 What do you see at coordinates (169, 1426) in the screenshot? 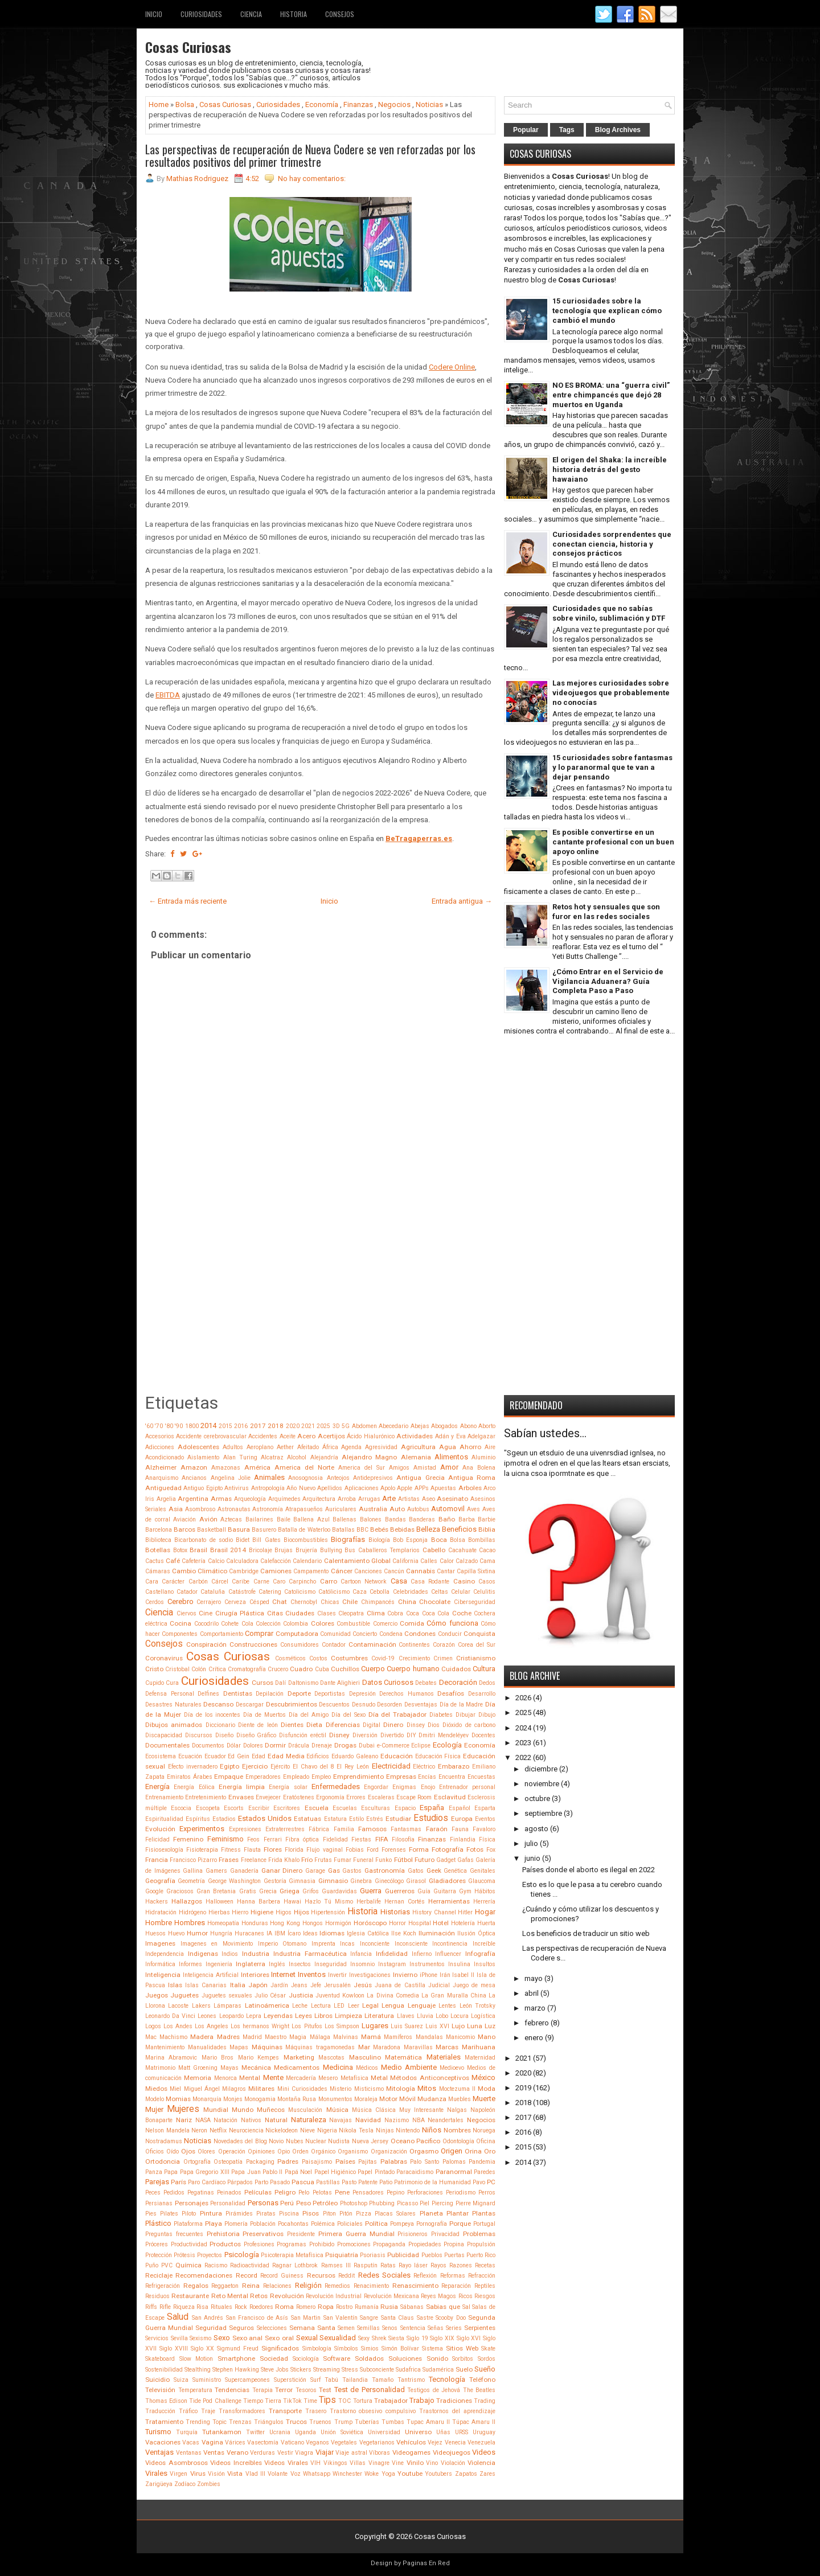
I see `'80` at bounding box center [169, 1426].